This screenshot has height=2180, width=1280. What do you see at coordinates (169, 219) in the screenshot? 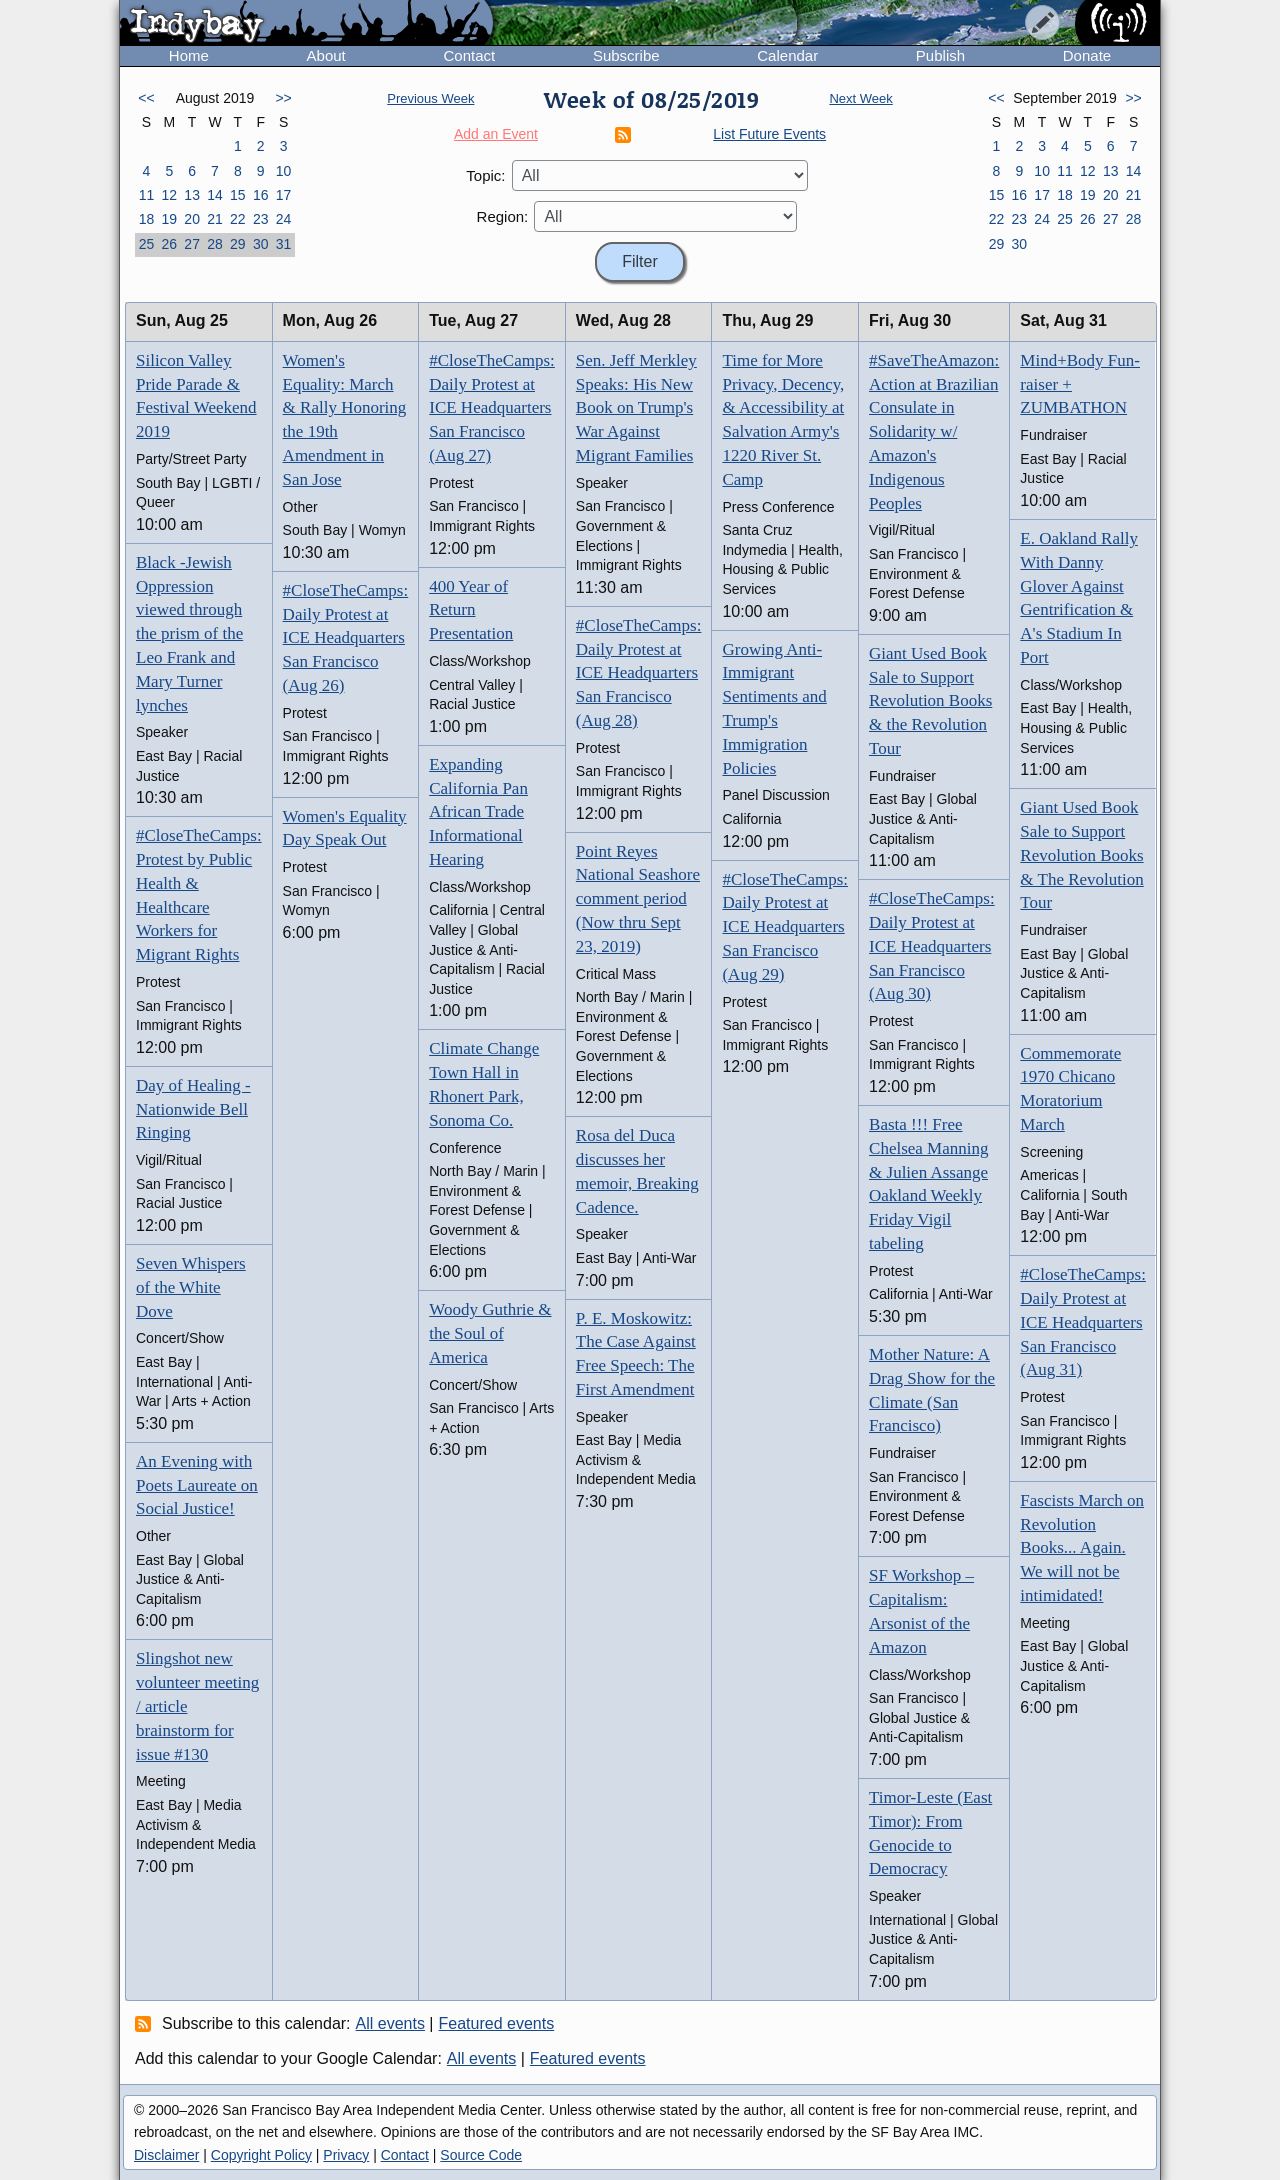
I see `19` at bounding box center [169, 219].